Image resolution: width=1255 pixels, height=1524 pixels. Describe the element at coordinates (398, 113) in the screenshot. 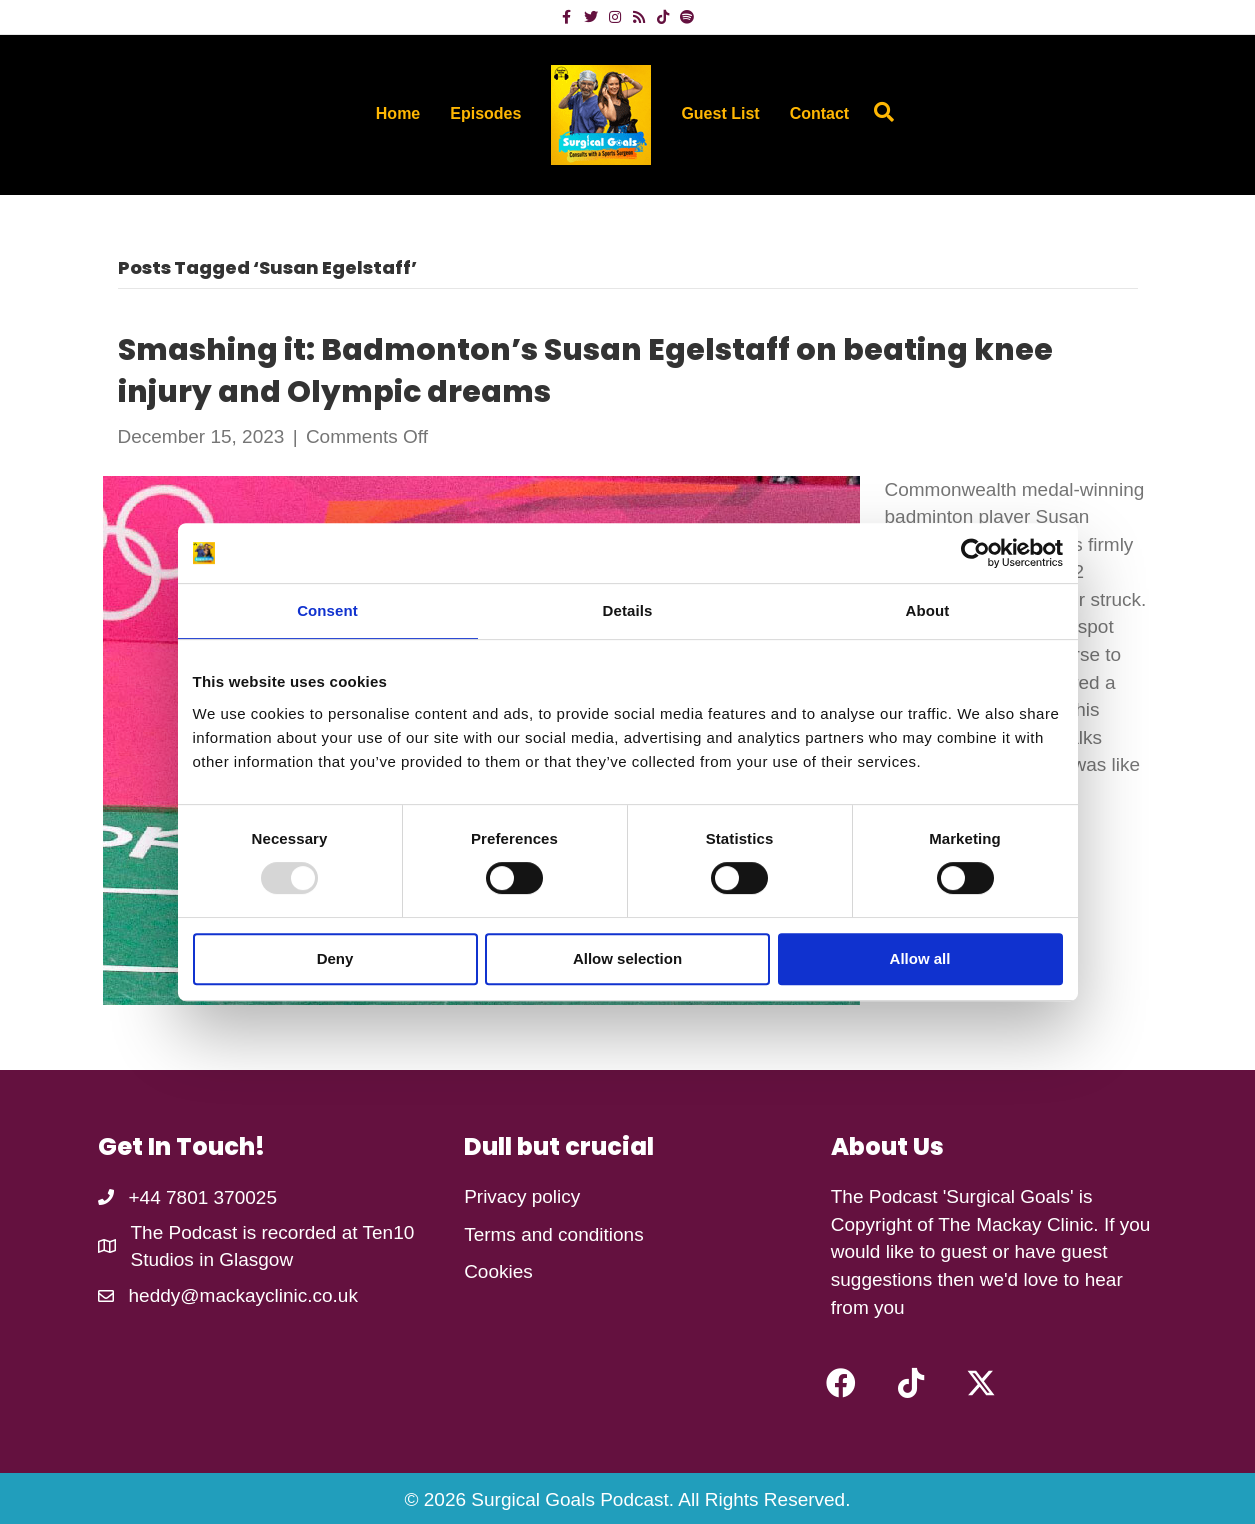

I see `Home` at that location.